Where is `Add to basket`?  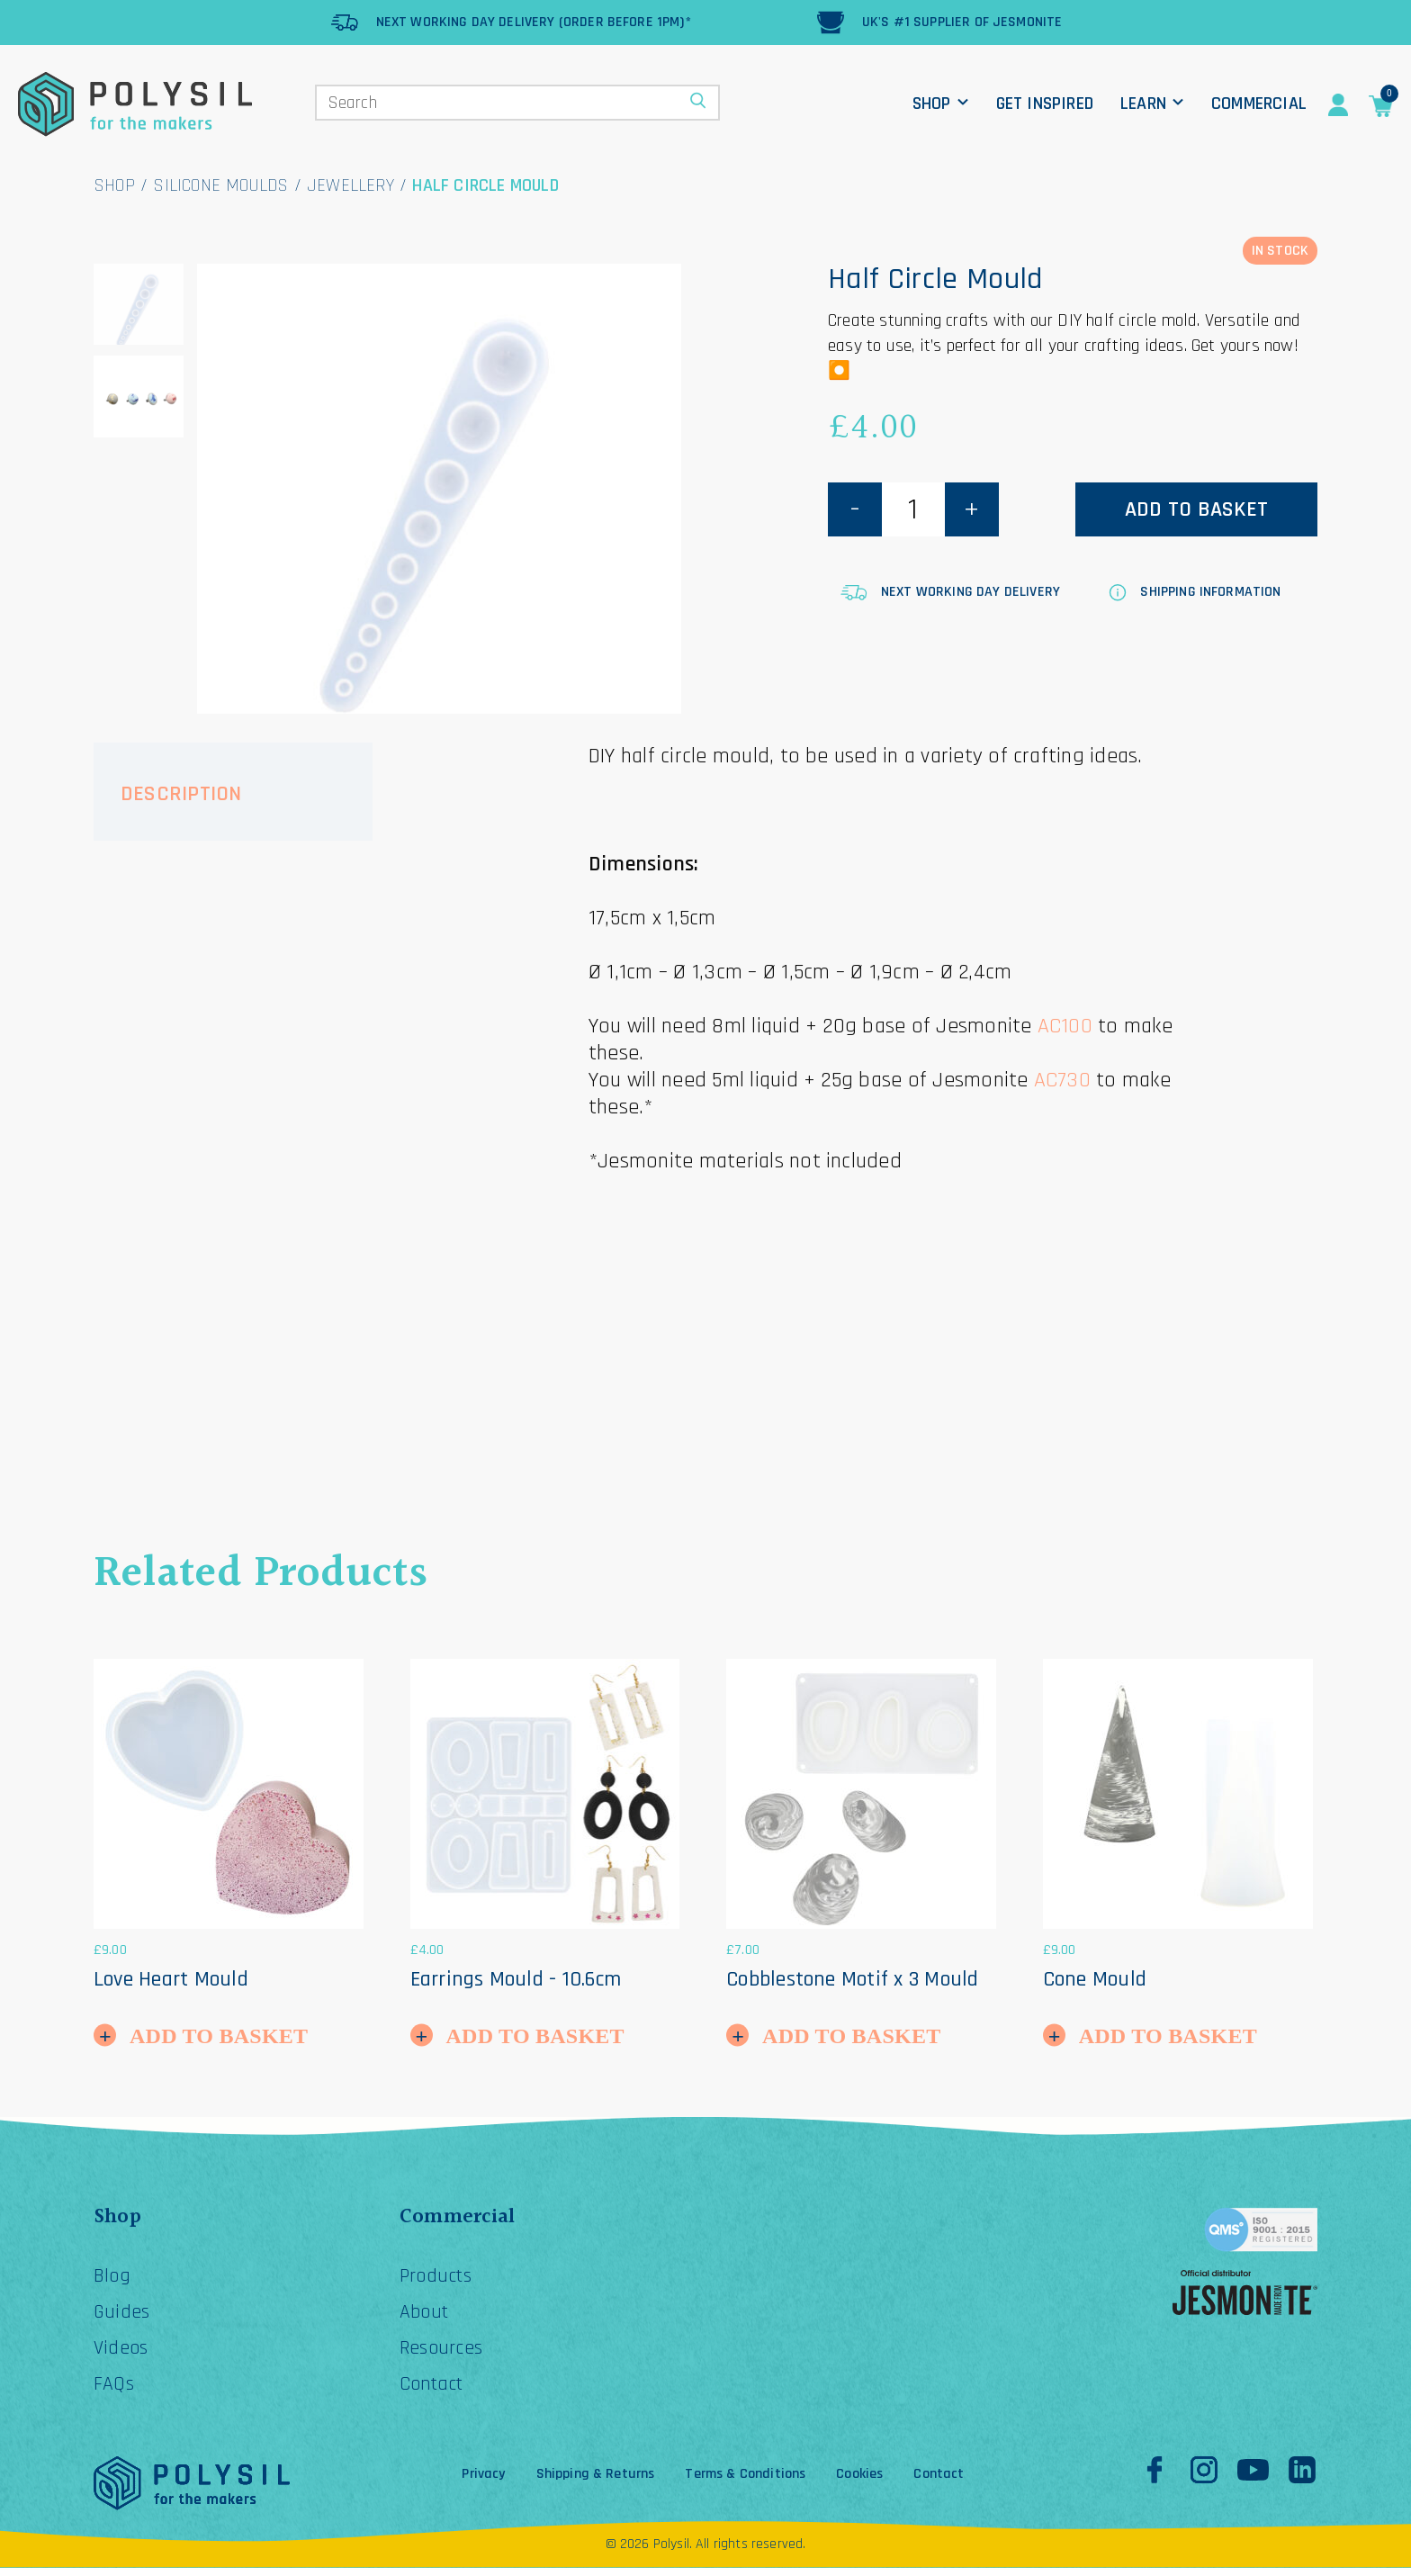
Add to basket is located at coordinates (1196, 509).